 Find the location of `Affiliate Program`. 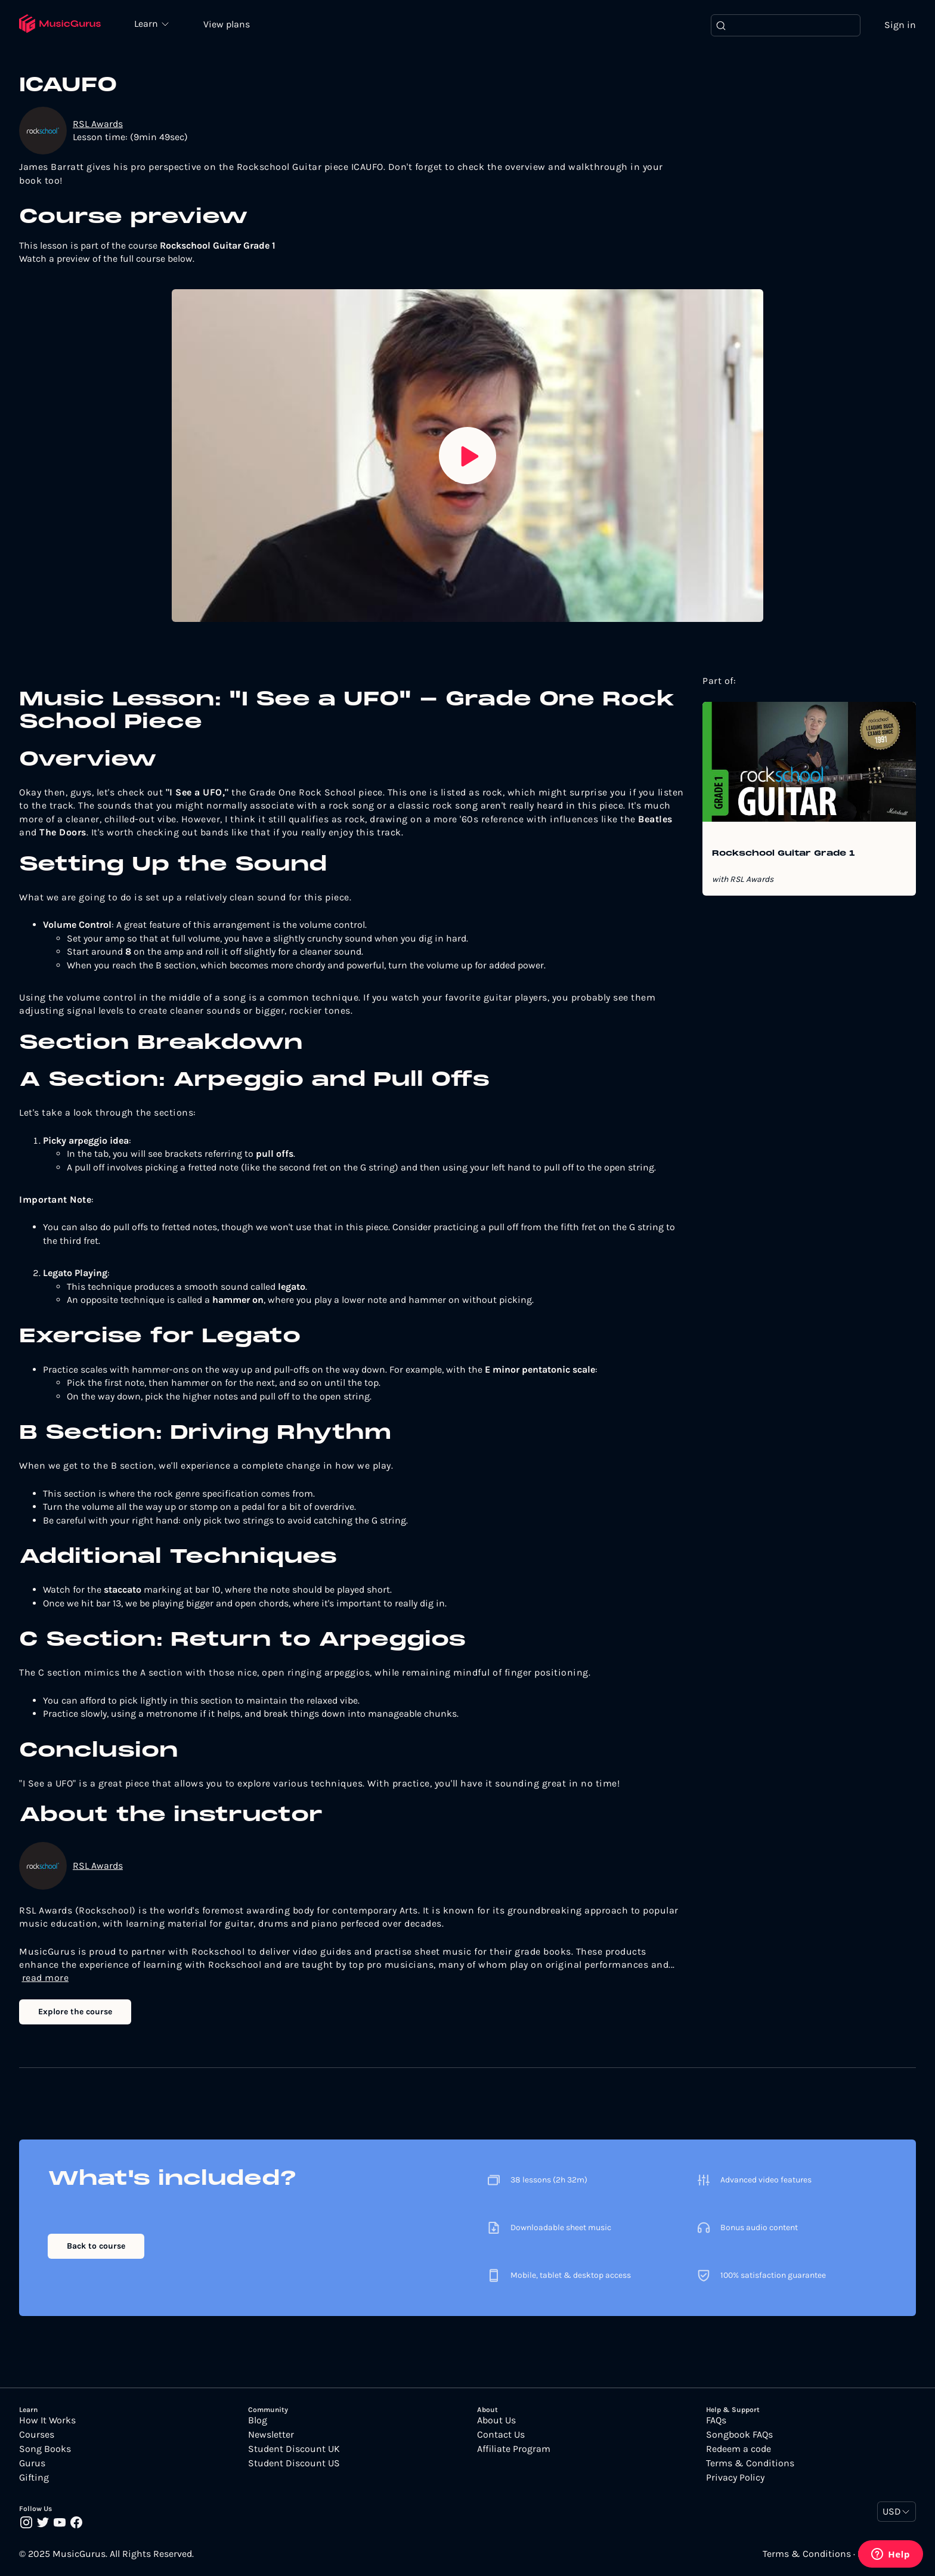

Affiliate Program is located at coordinates (513, 2449).